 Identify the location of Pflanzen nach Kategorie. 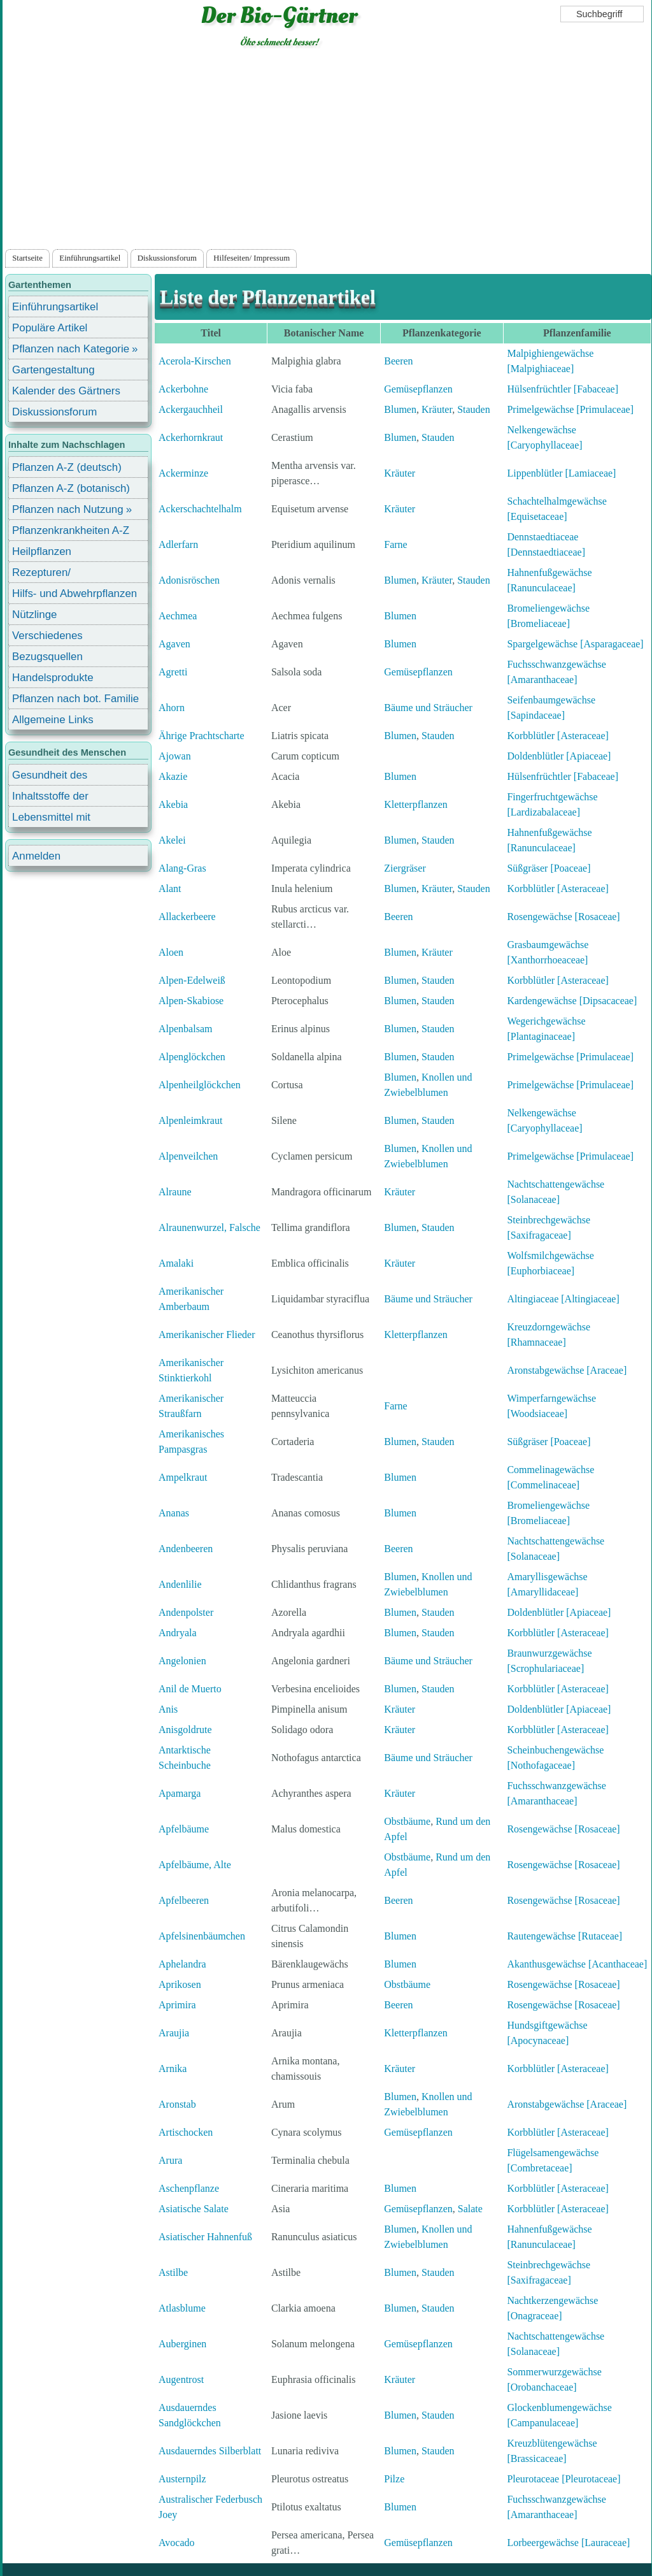
(70, 349).